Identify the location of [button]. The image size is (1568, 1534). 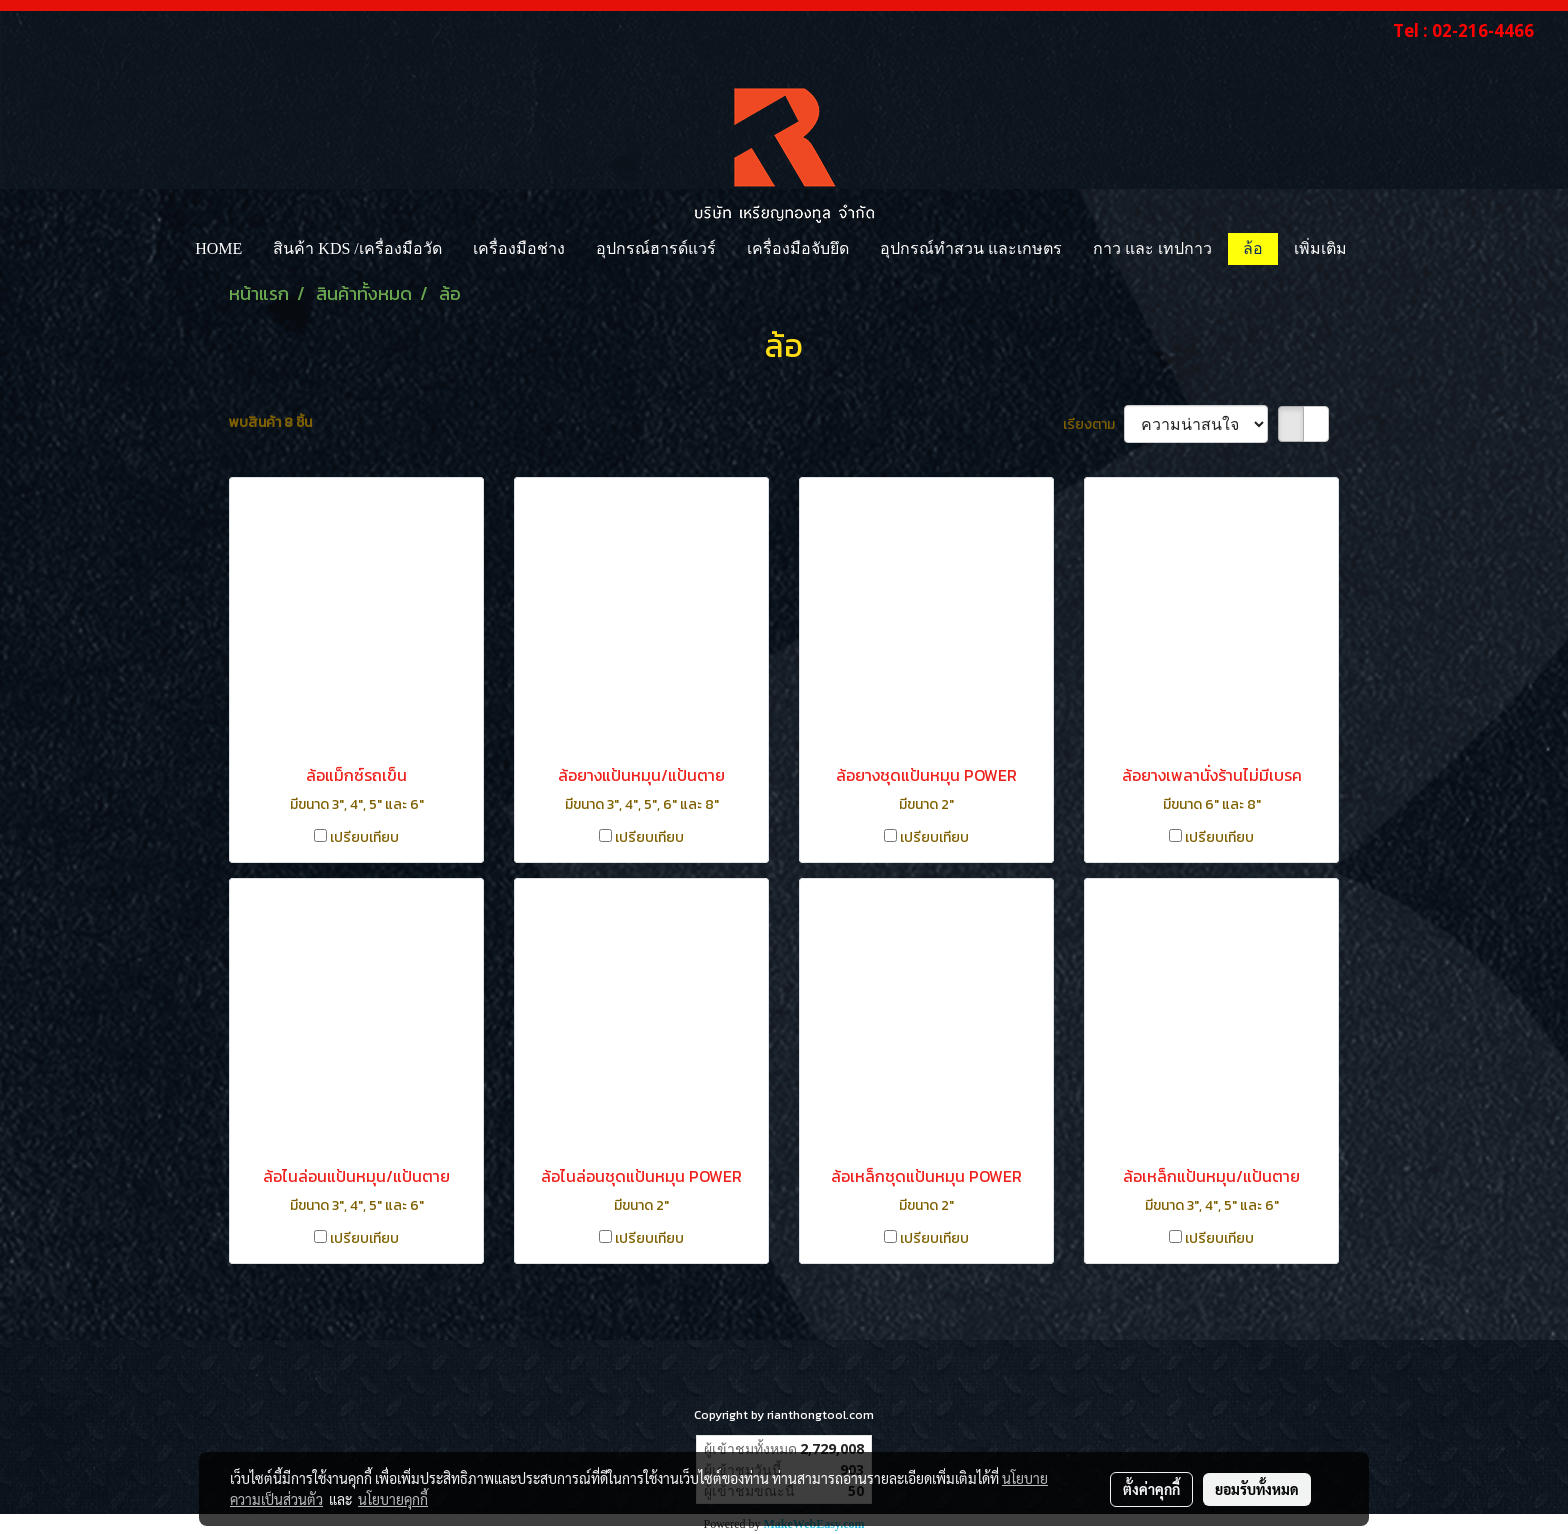
(1380, 249).